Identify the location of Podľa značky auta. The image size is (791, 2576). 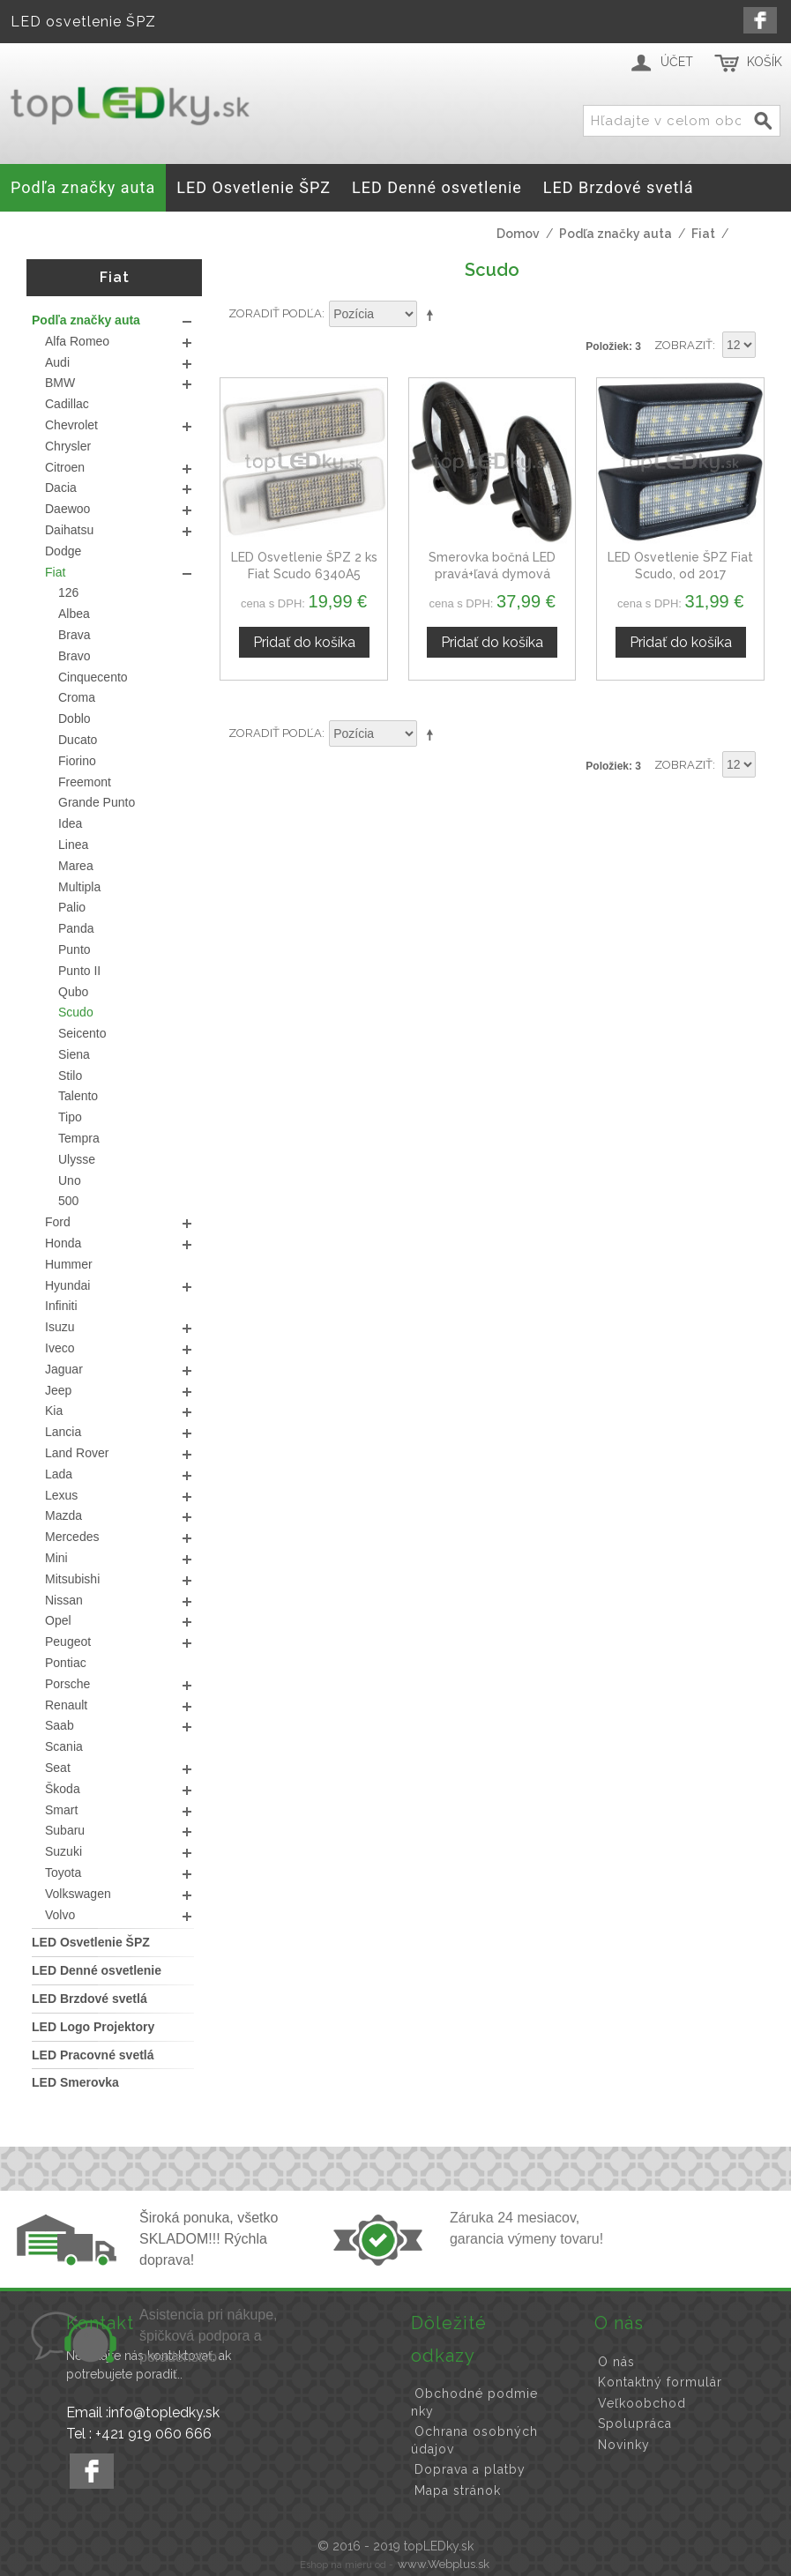
(615, 234).